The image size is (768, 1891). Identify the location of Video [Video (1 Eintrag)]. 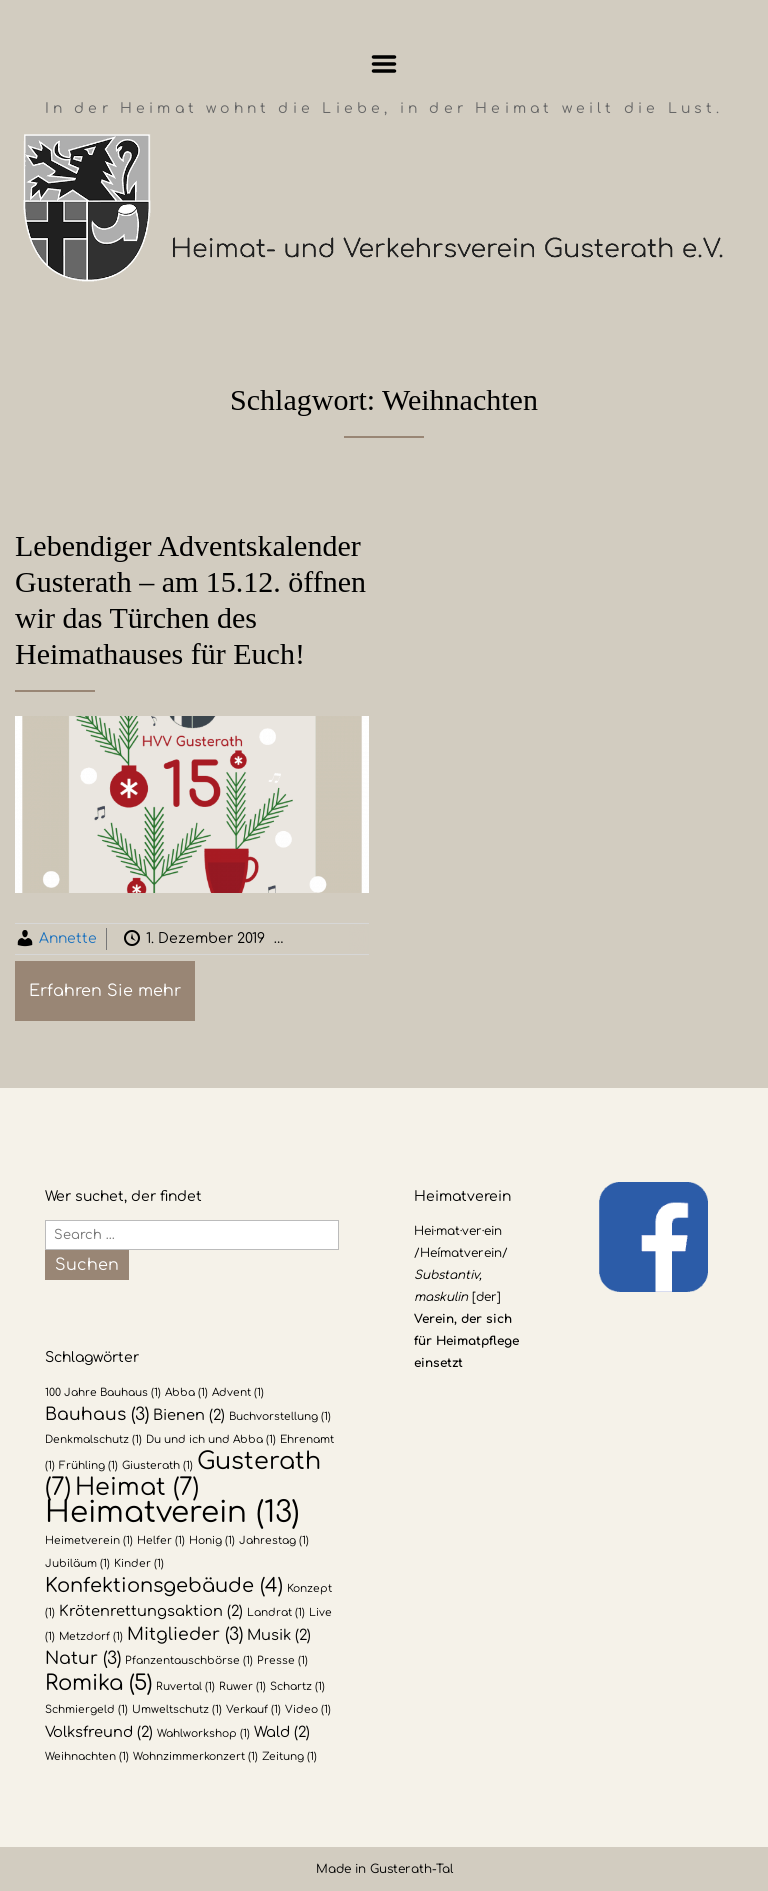
(308, 1709).